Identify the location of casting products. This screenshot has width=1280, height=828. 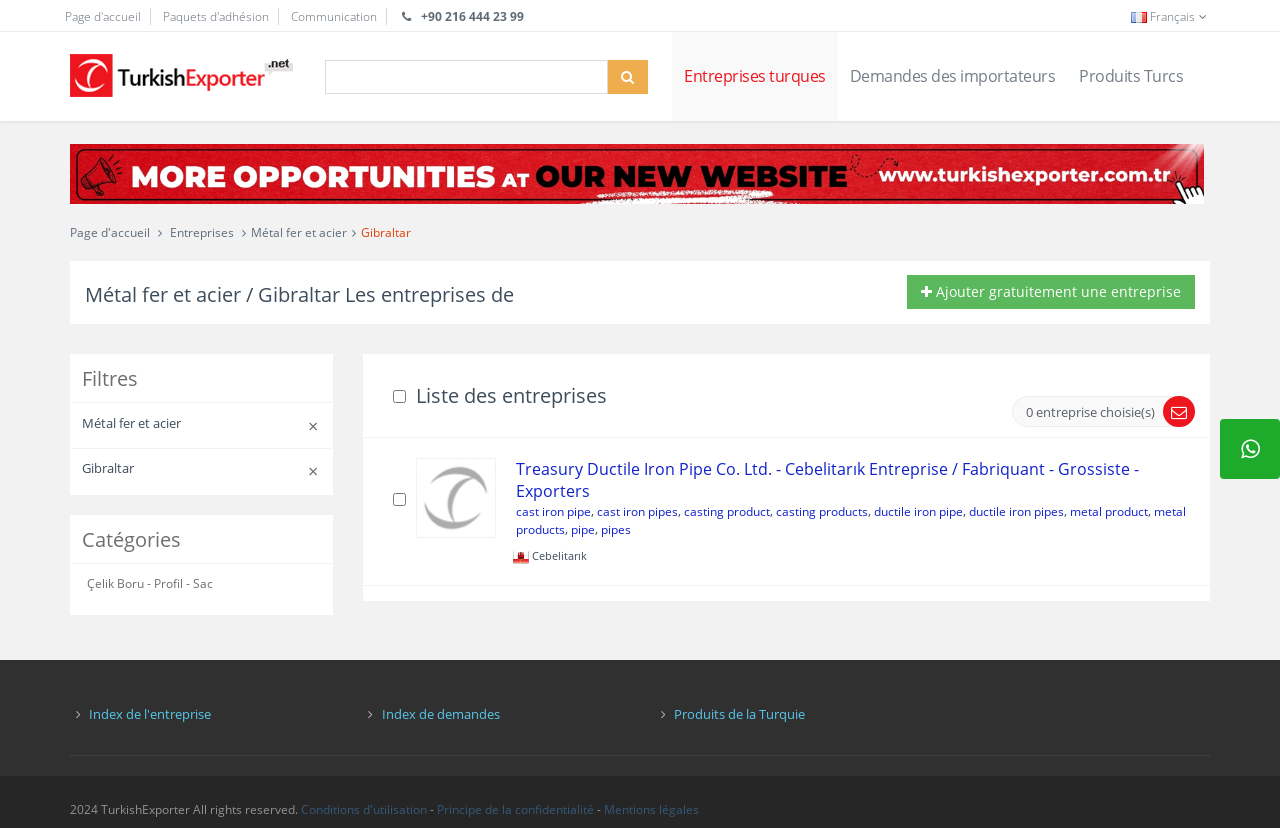
(822, 511).